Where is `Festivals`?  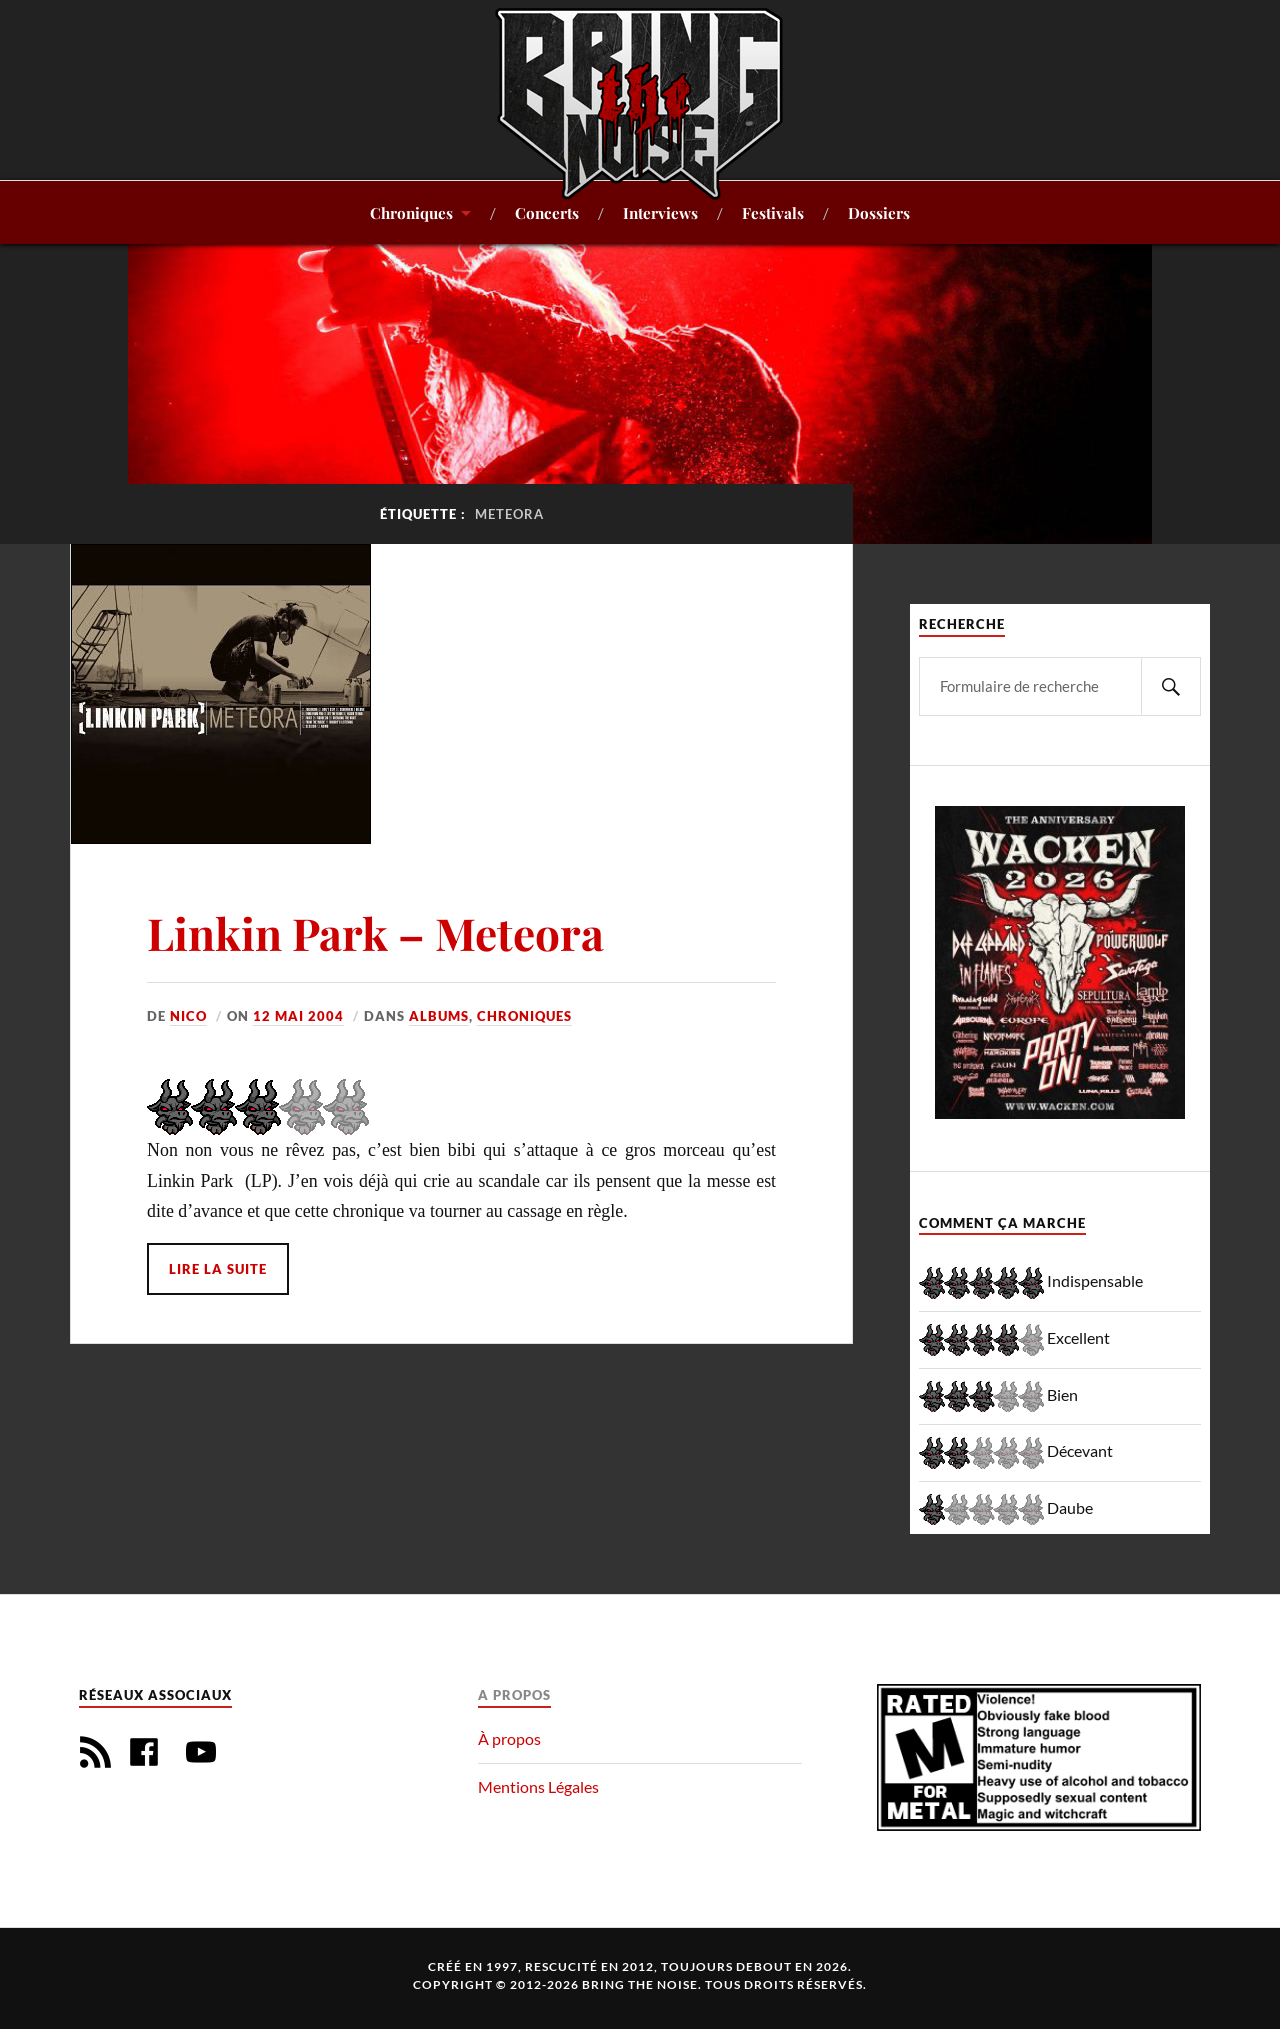
Festivals is located at coordinates (773, 212).